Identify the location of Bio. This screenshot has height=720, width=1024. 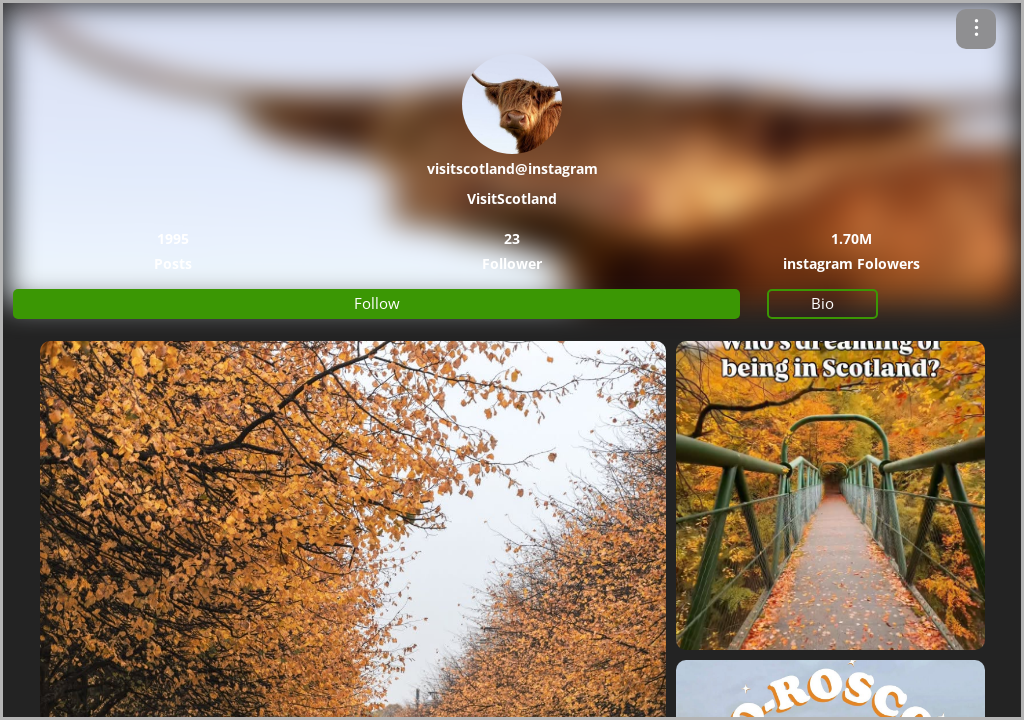
(822, 303).